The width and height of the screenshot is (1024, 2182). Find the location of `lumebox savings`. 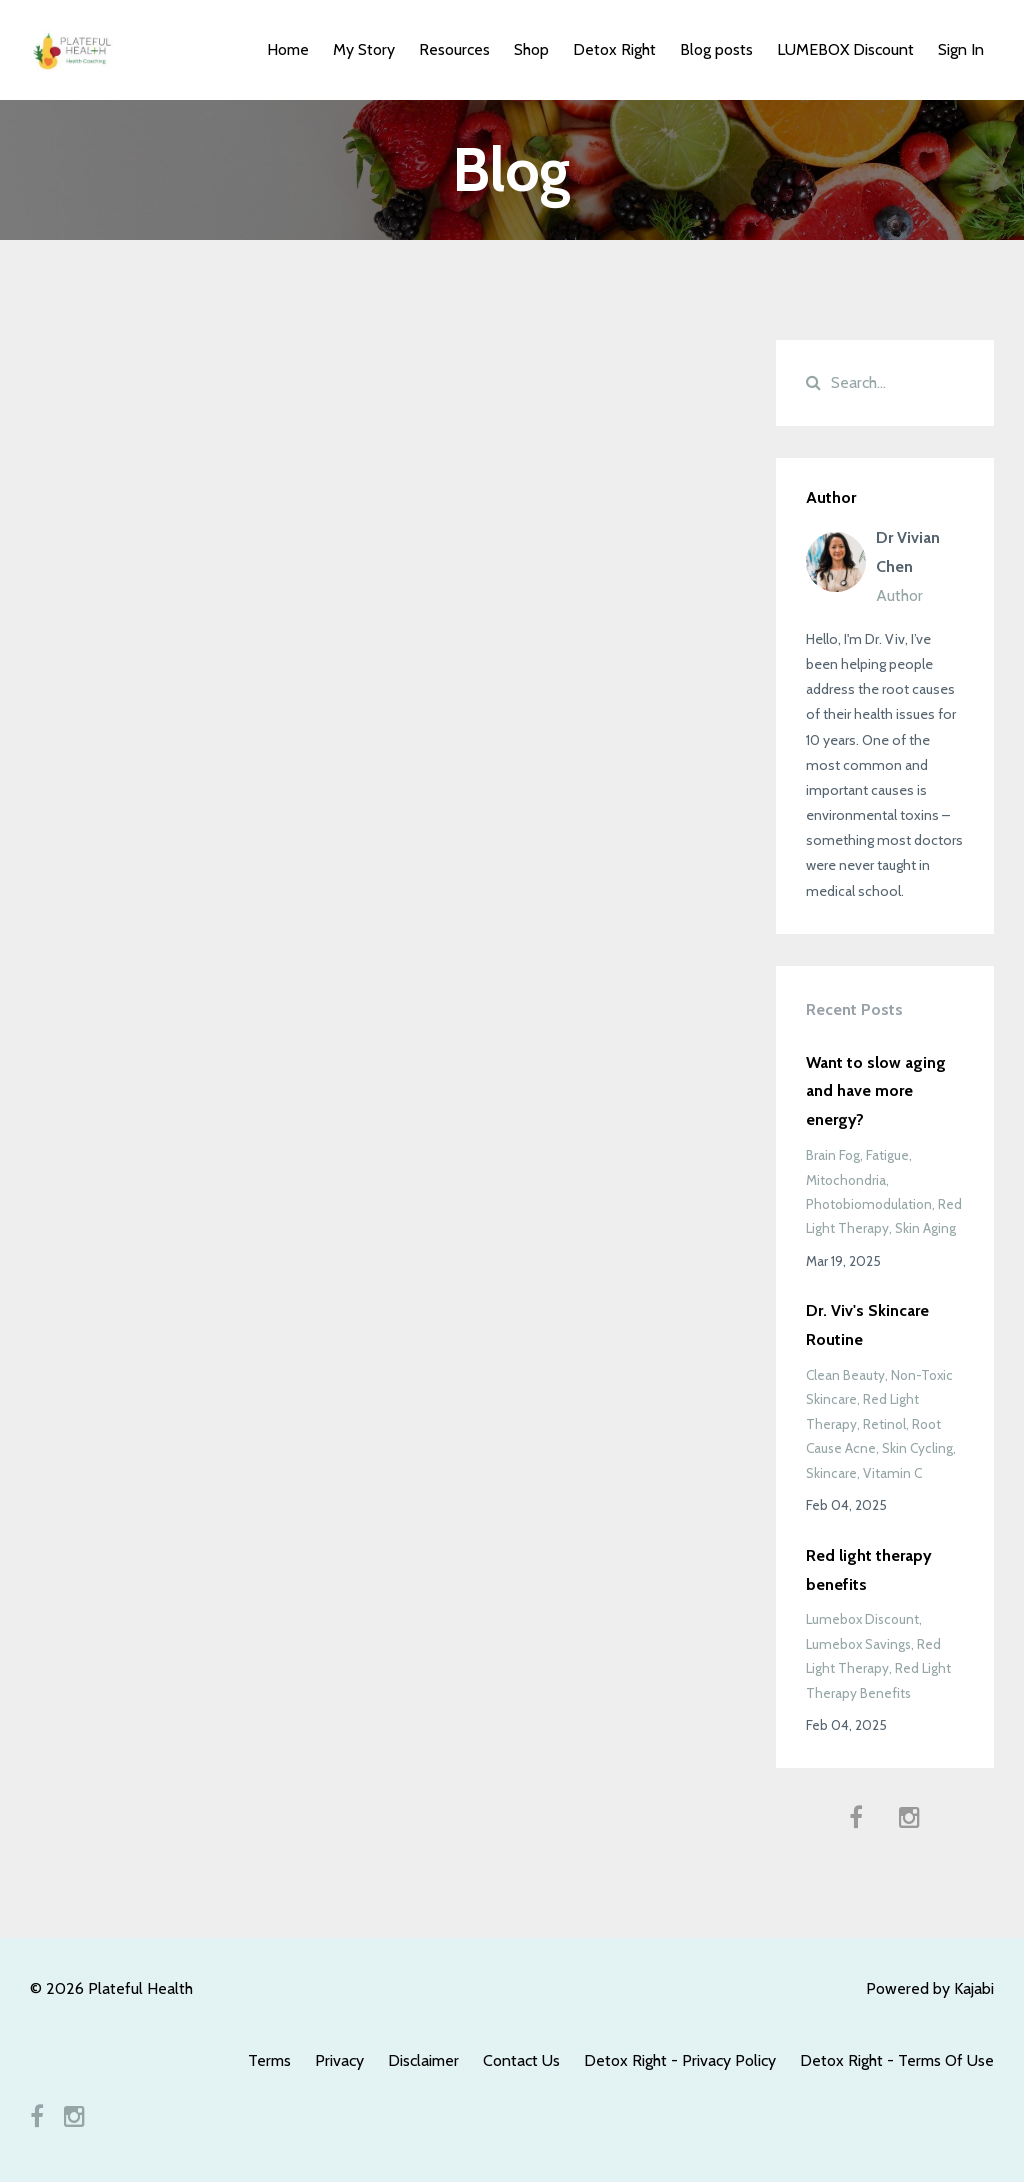

lumebox savings is located at coordinates (858, 1644).